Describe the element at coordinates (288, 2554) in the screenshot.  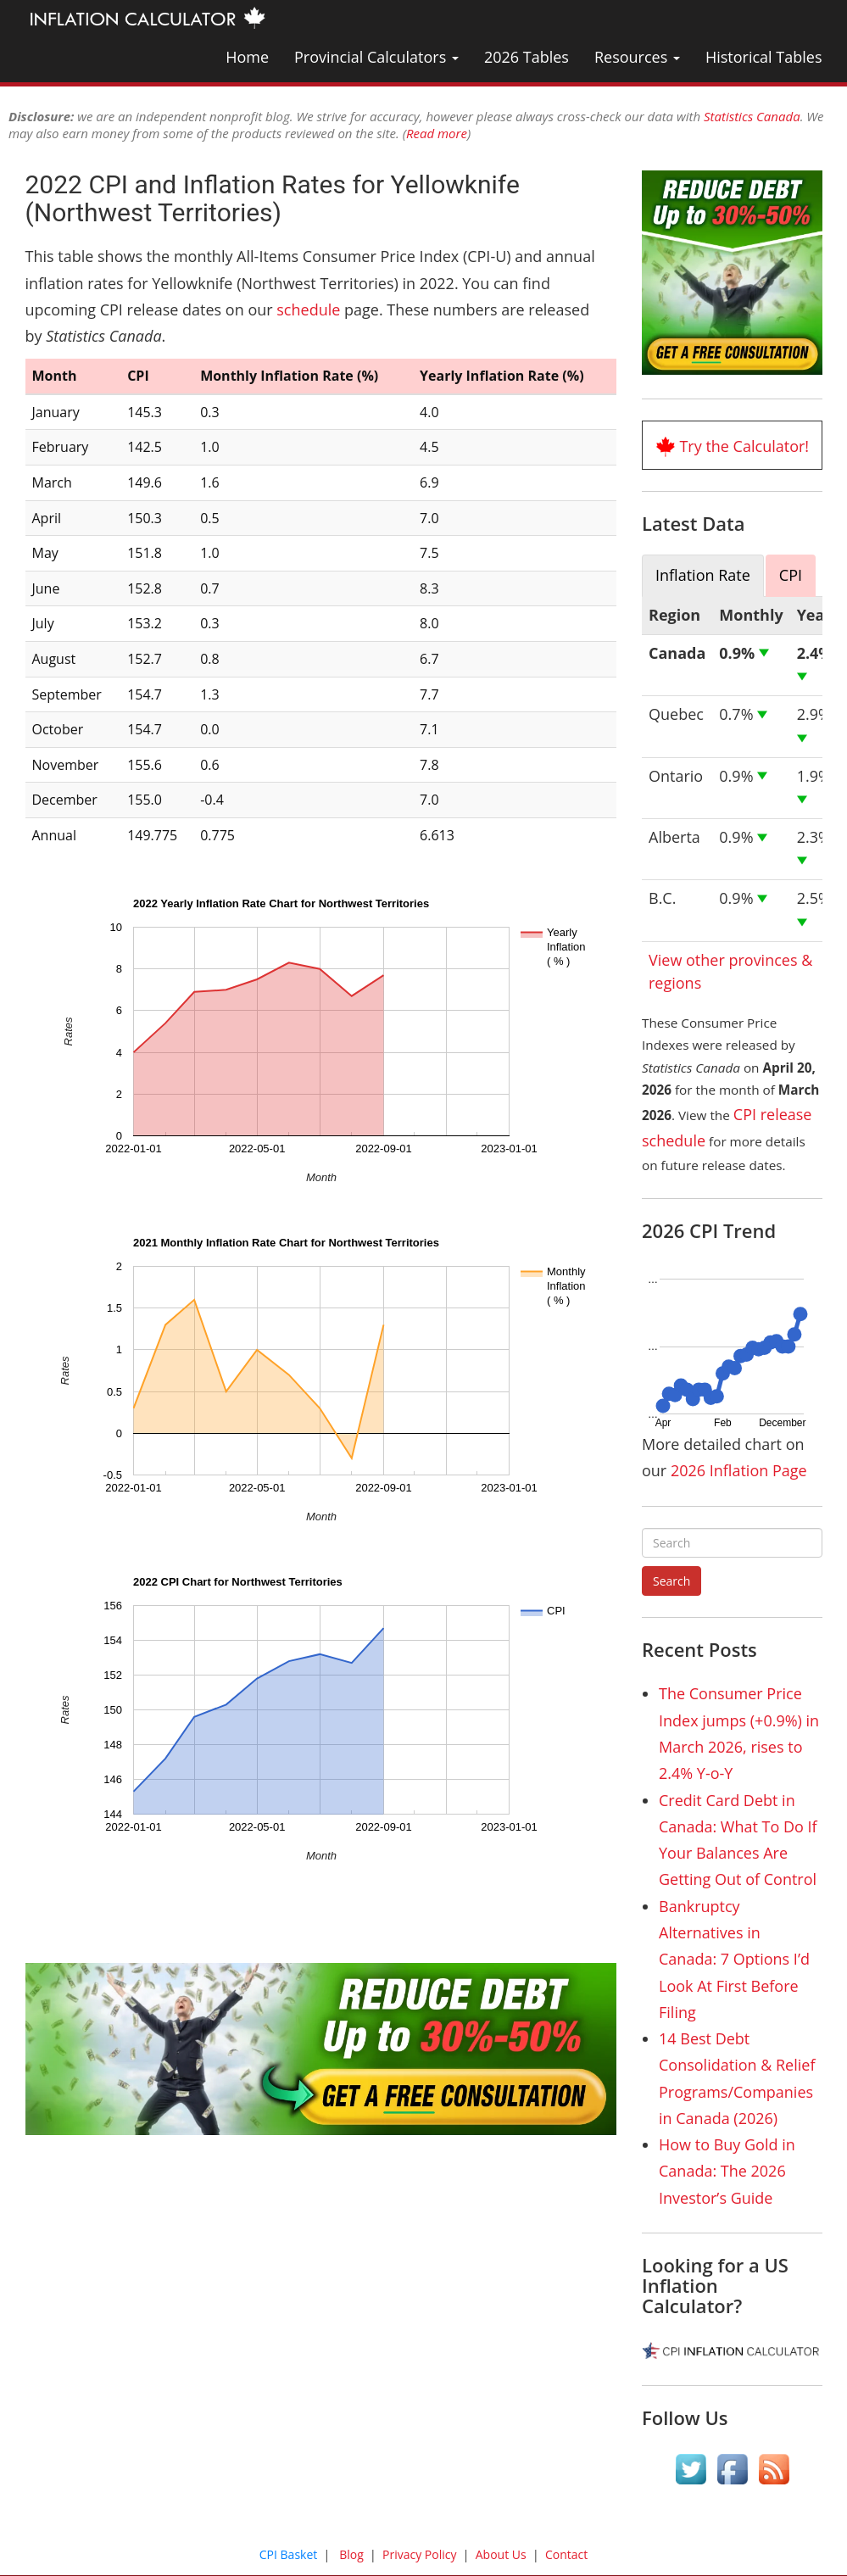
I see `CPI Basket` at that location.